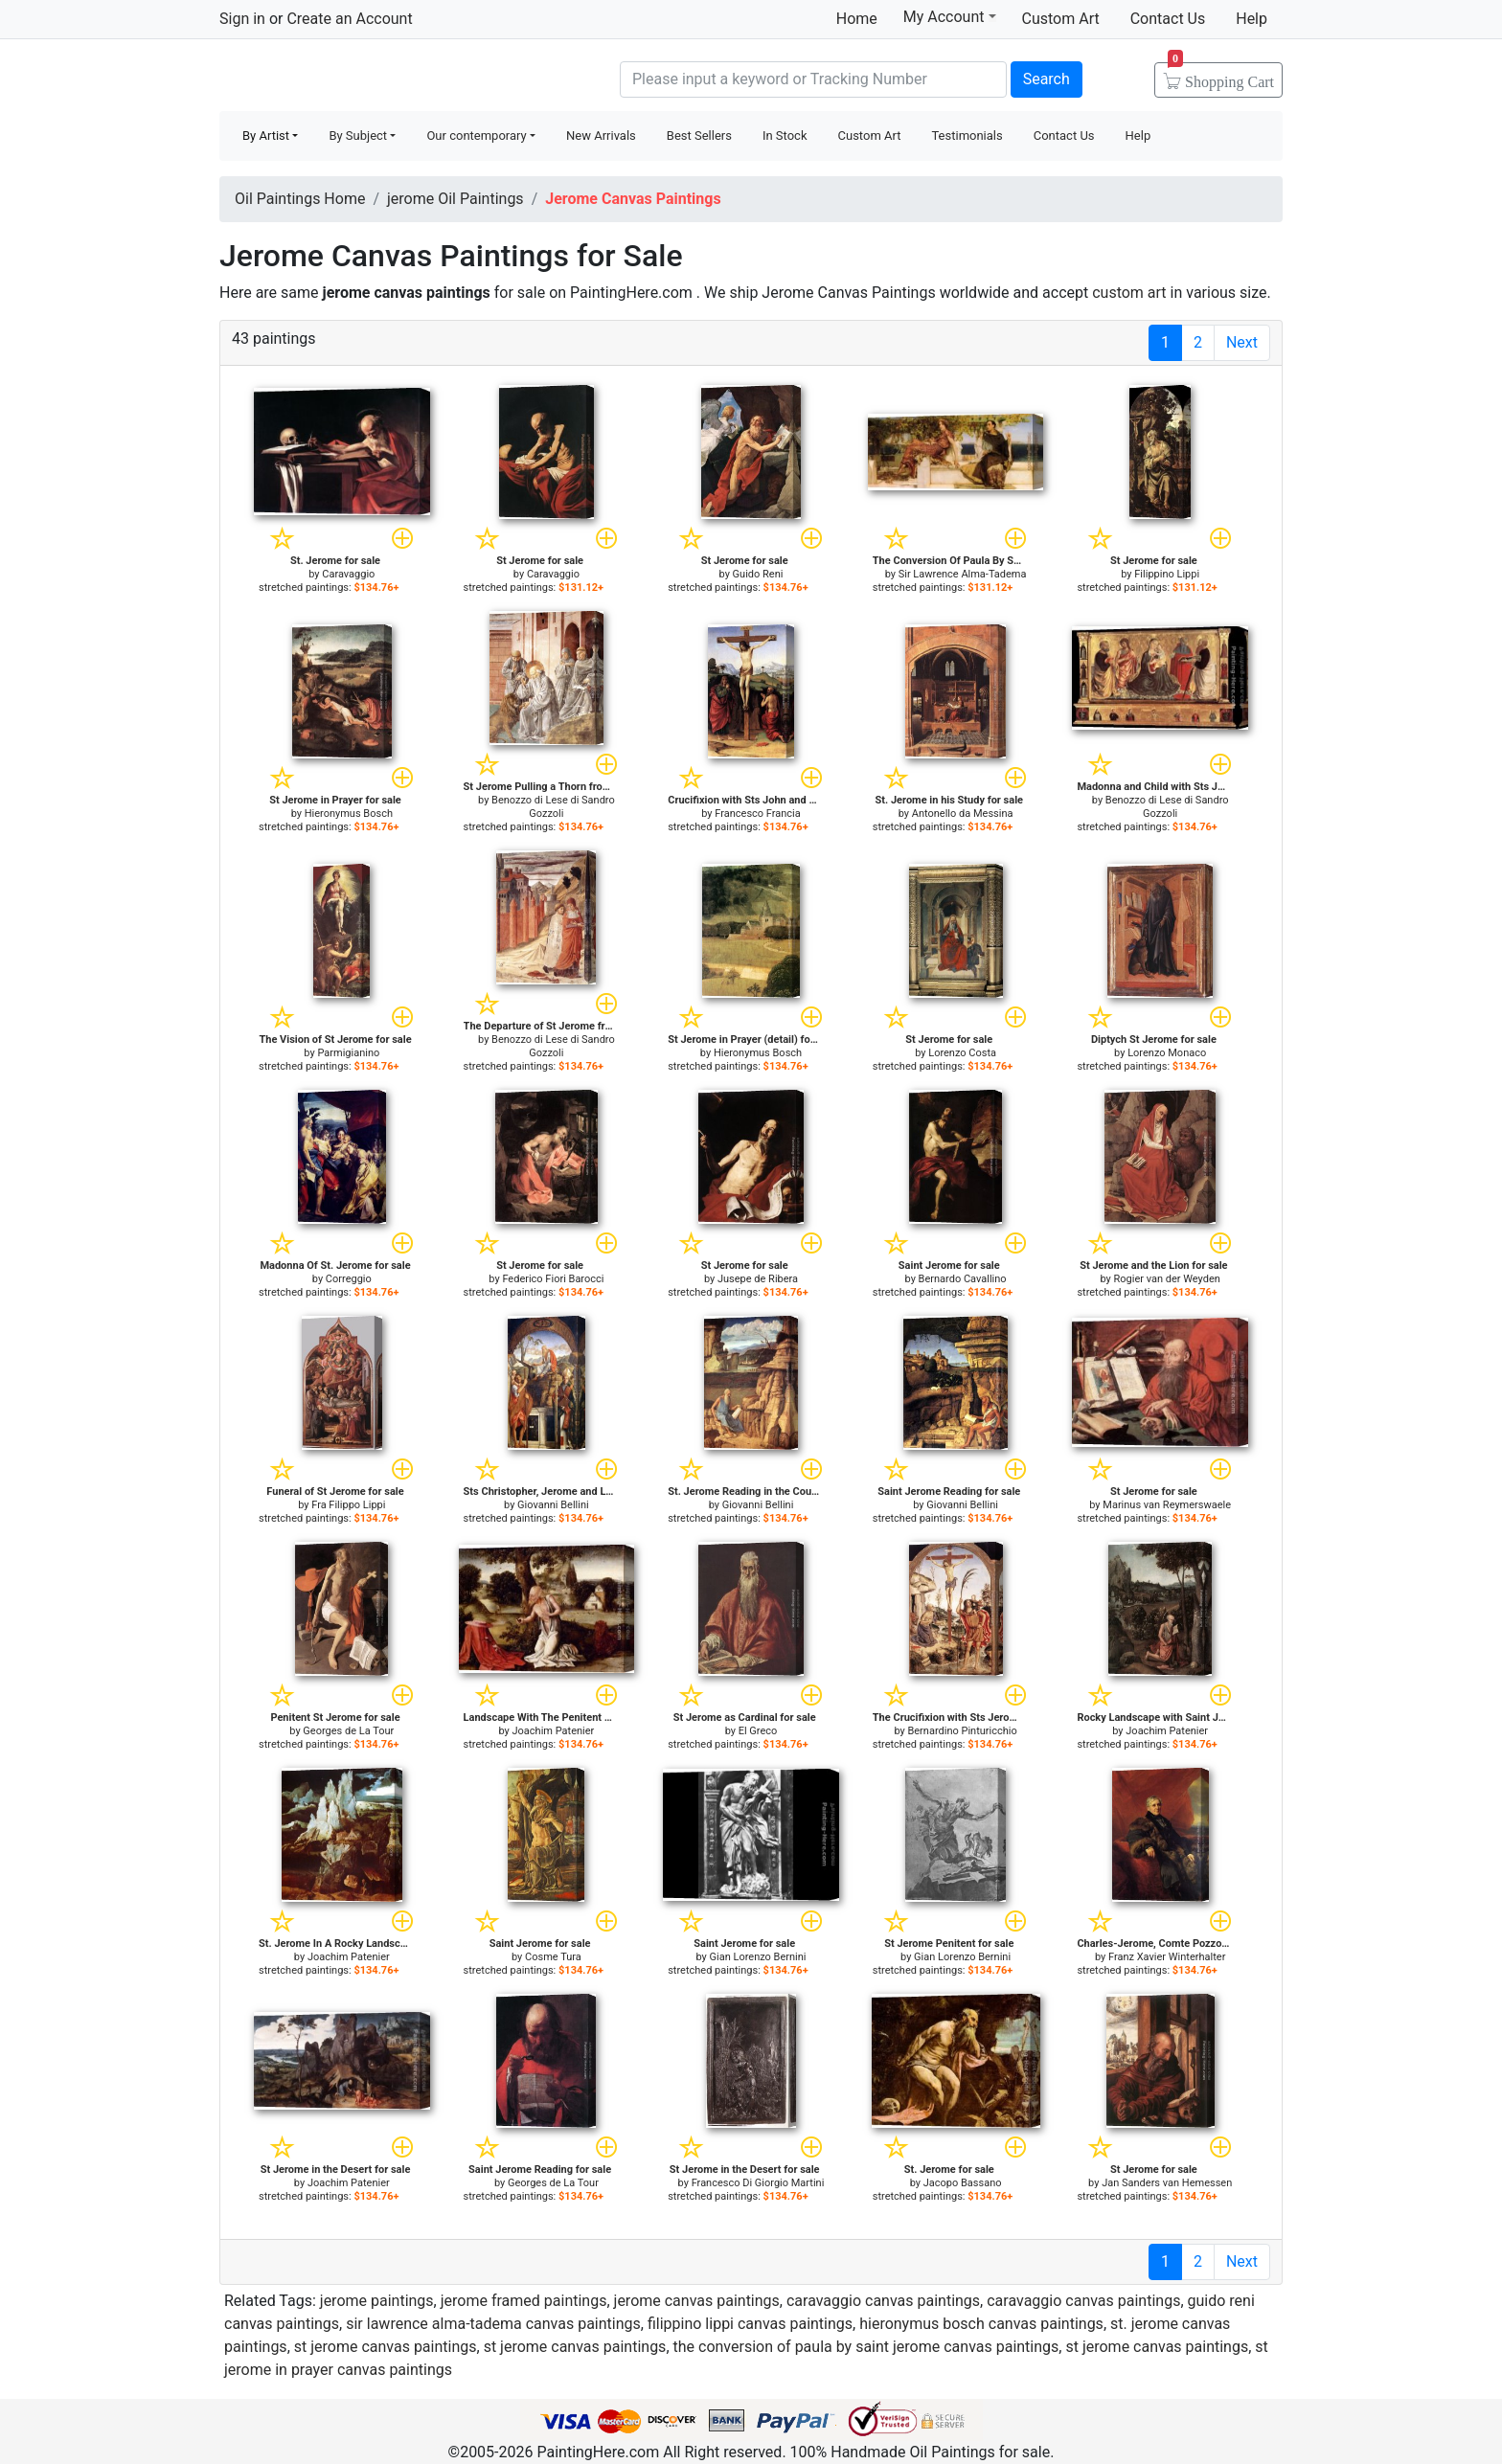 The image size is (1502, 2464). I want to click on filippino lippi canvas paintings, so click(750, 2324).